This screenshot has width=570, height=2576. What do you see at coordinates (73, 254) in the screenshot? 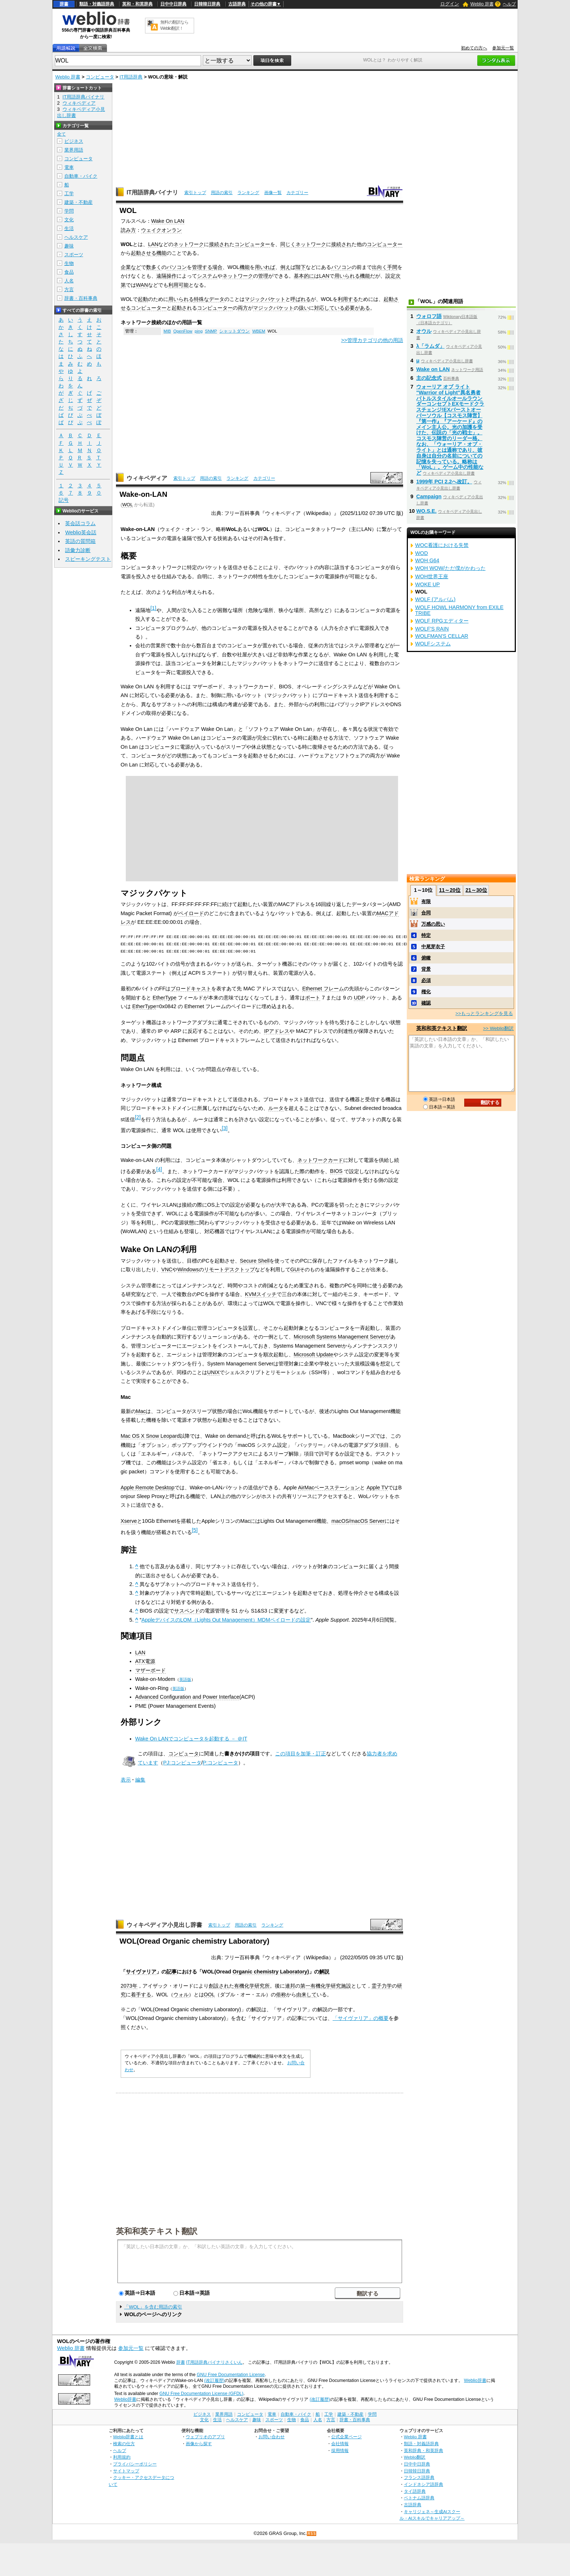
I see `スポーツ` at bounding box center [73, 254].